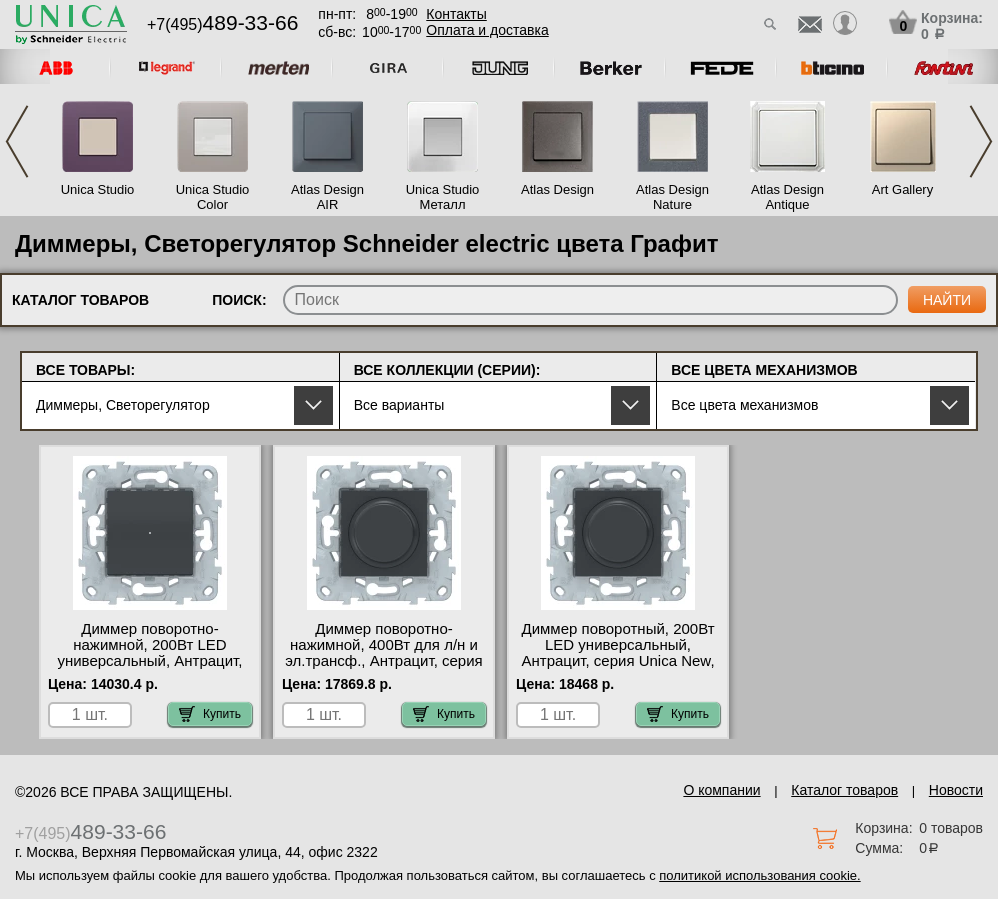  What do you see at coordinates (210, 714) in the screenshot?
I see `Купить` at bounding box center [210, 714].